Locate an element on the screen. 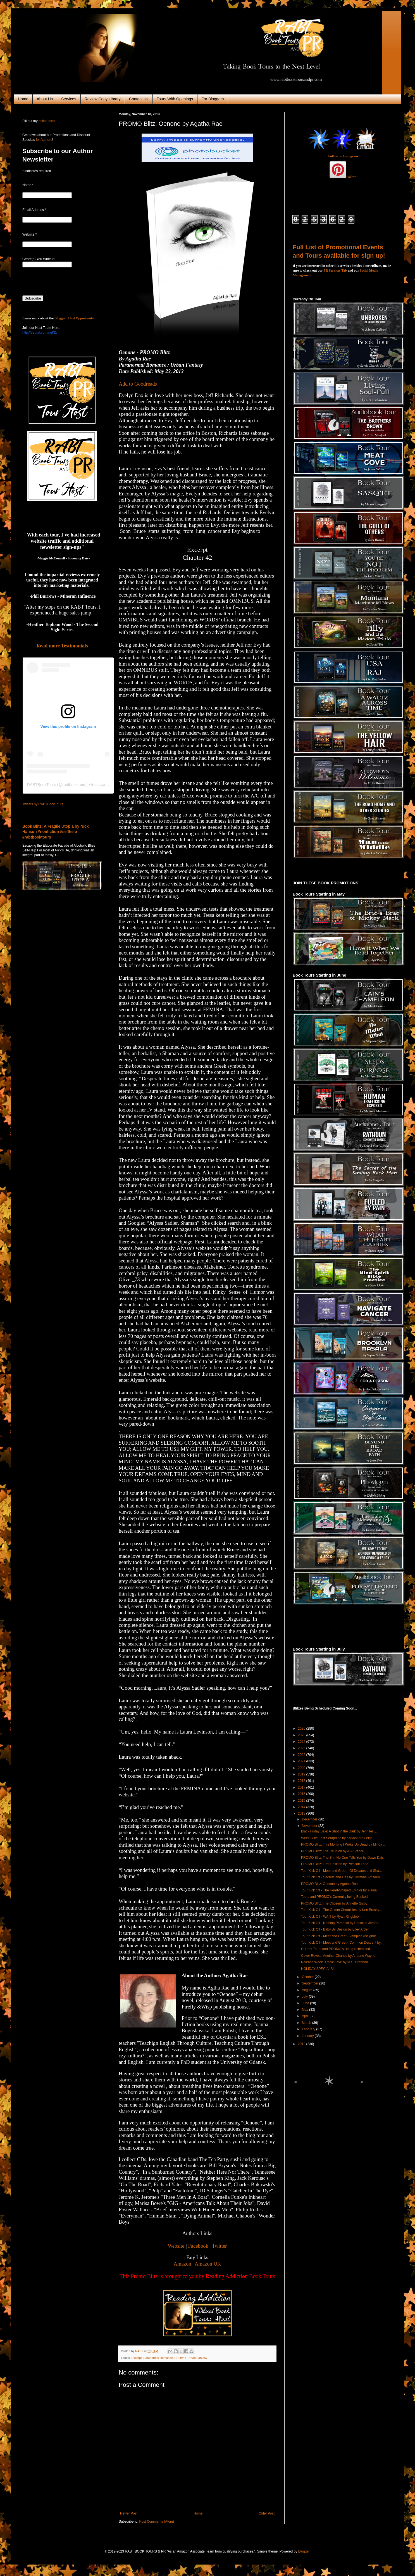 This screenshot has height=2576, width=415. 2026 is located at coordinates (302, 1728).